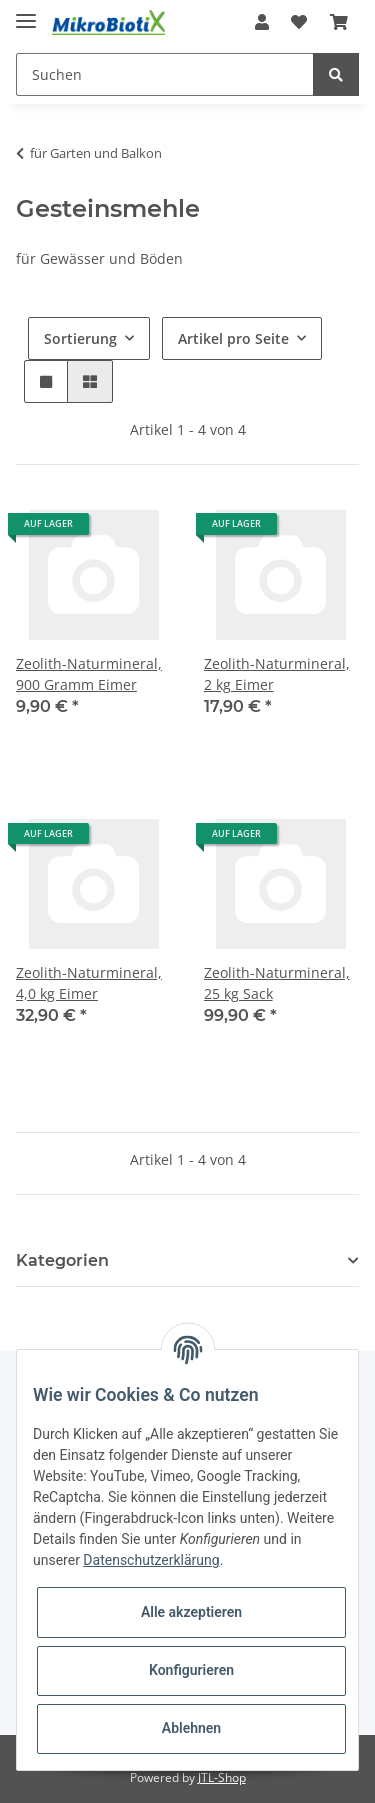  What do you see at coordinates (62, 1260) in the screenshot?
I see `Kategorien [button]` at bounding box center [62, 1260].